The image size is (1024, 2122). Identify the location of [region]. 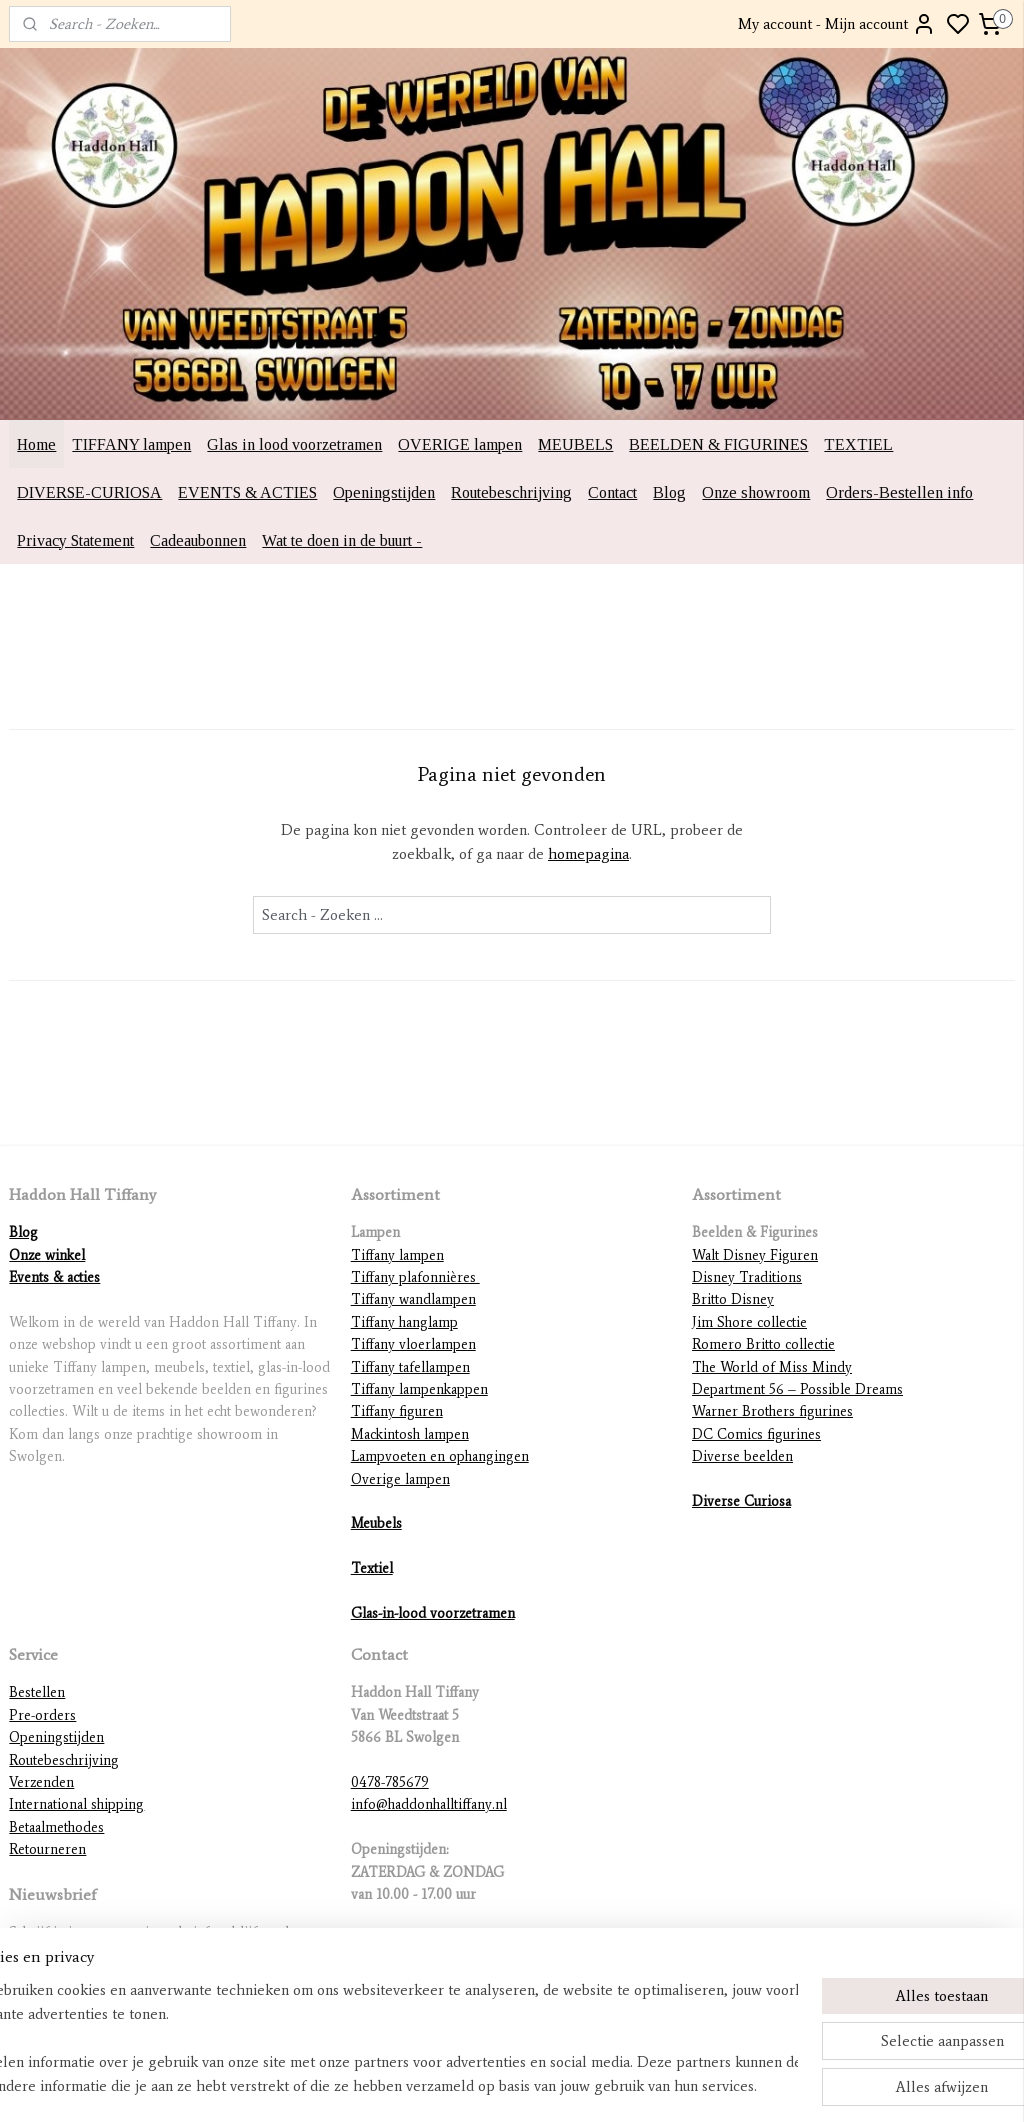
(380, 2038).